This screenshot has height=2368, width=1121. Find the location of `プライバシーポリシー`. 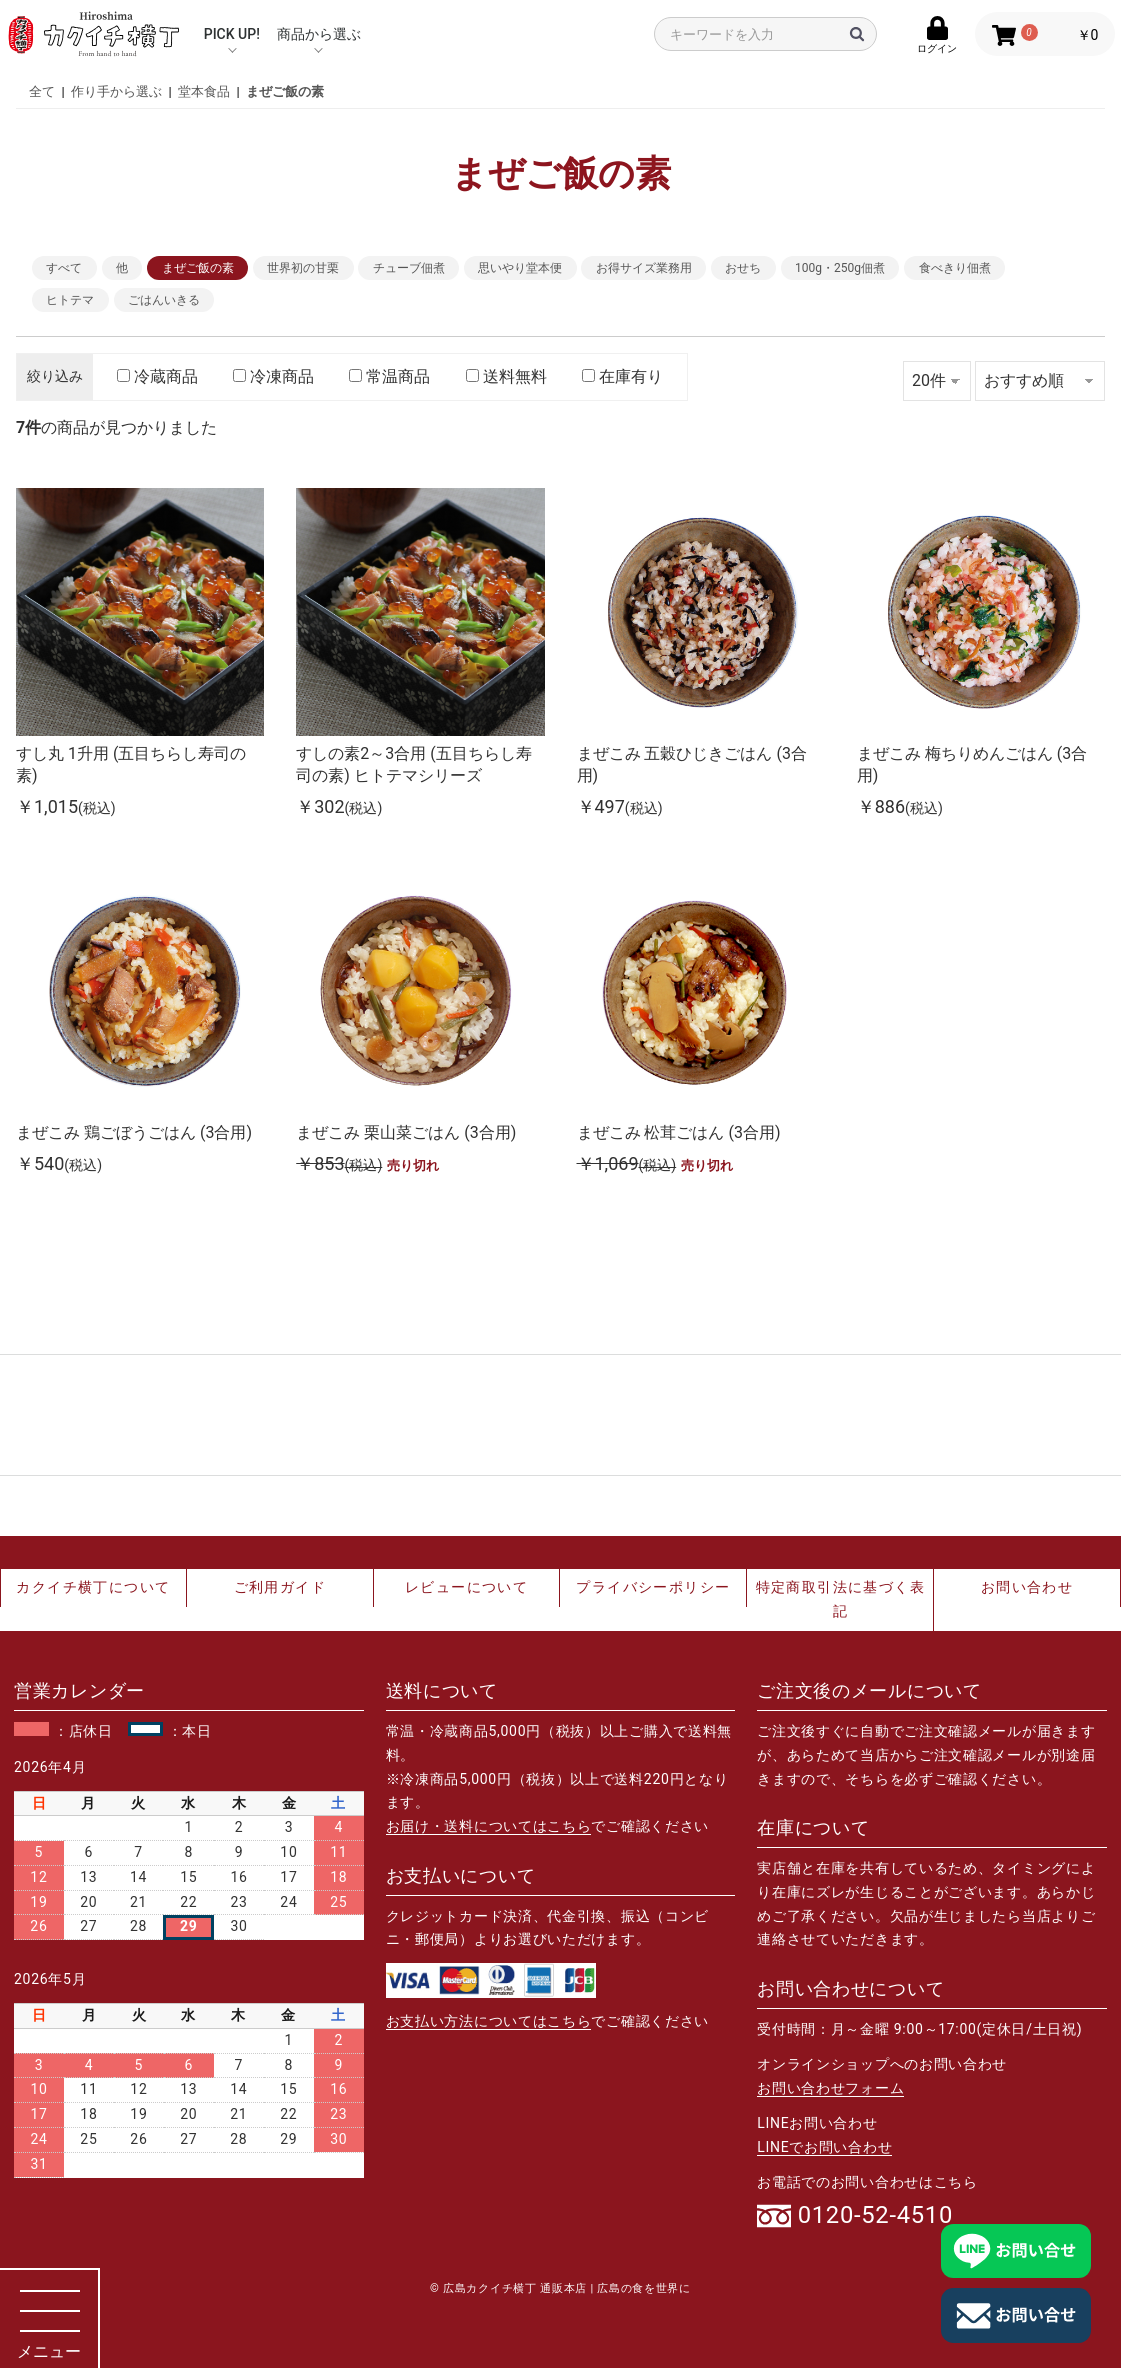

プライバシーポリシー is located at coordinates (653, 1587).